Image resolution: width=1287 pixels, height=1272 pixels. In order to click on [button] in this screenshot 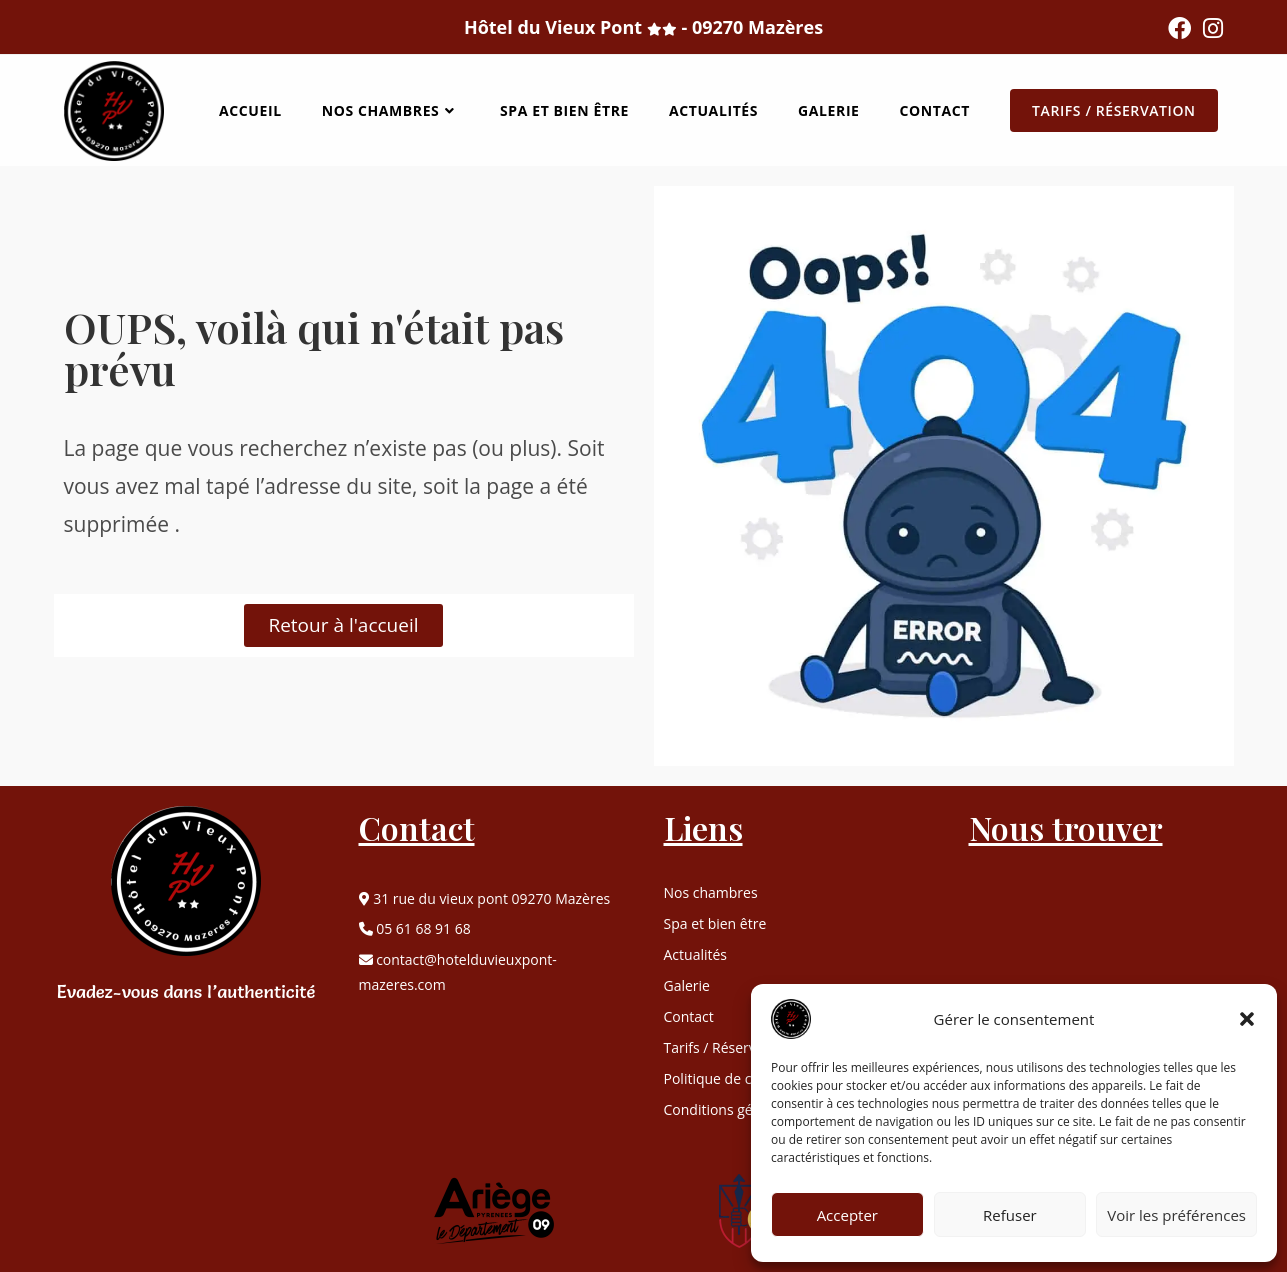, I will do `click(1247, 1019)`.